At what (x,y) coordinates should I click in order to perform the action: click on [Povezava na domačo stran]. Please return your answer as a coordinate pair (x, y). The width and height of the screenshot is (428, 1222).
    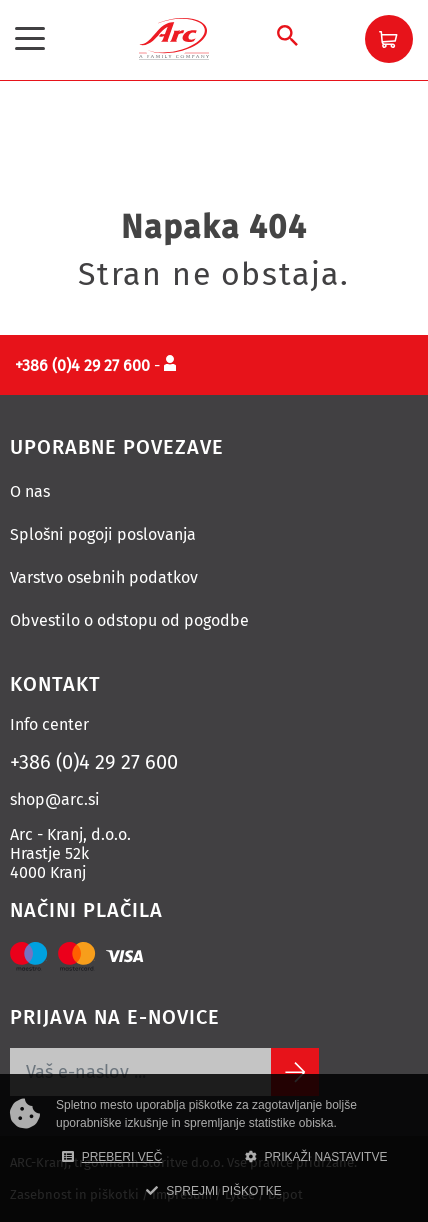
    Looking at the image, I should click on (174, 37).